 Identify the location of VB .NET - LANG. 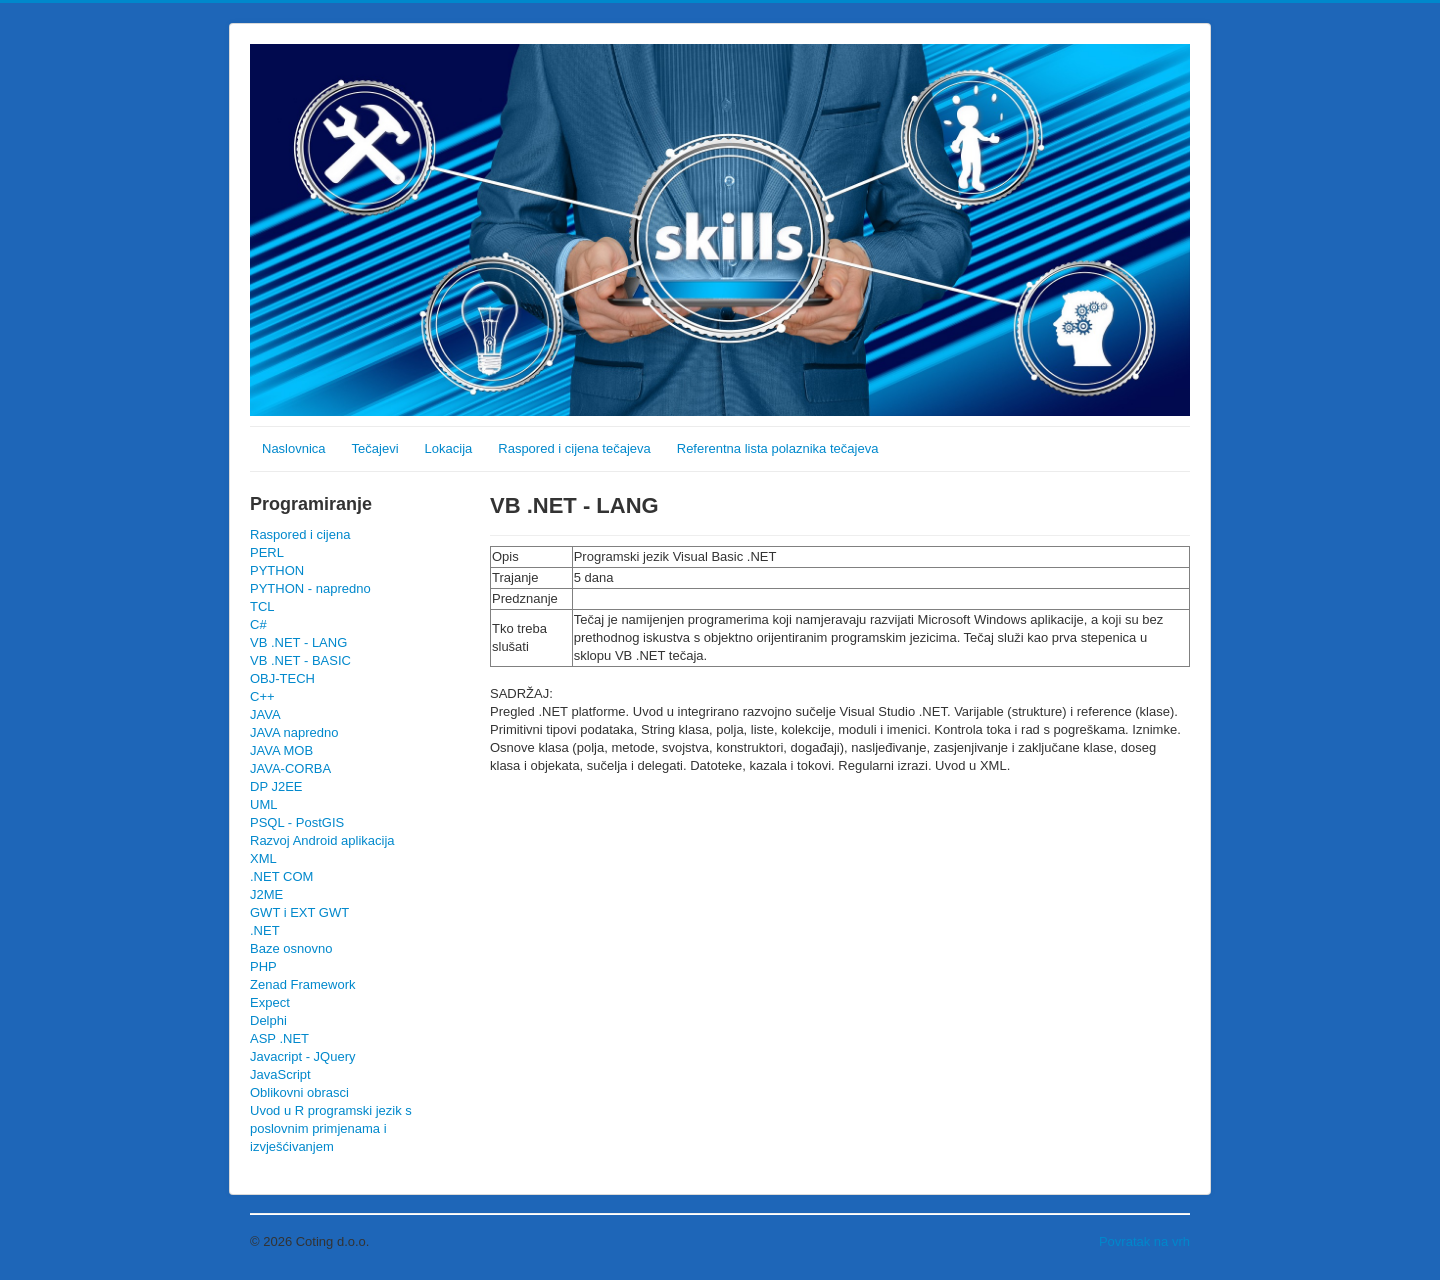
(298, 642).